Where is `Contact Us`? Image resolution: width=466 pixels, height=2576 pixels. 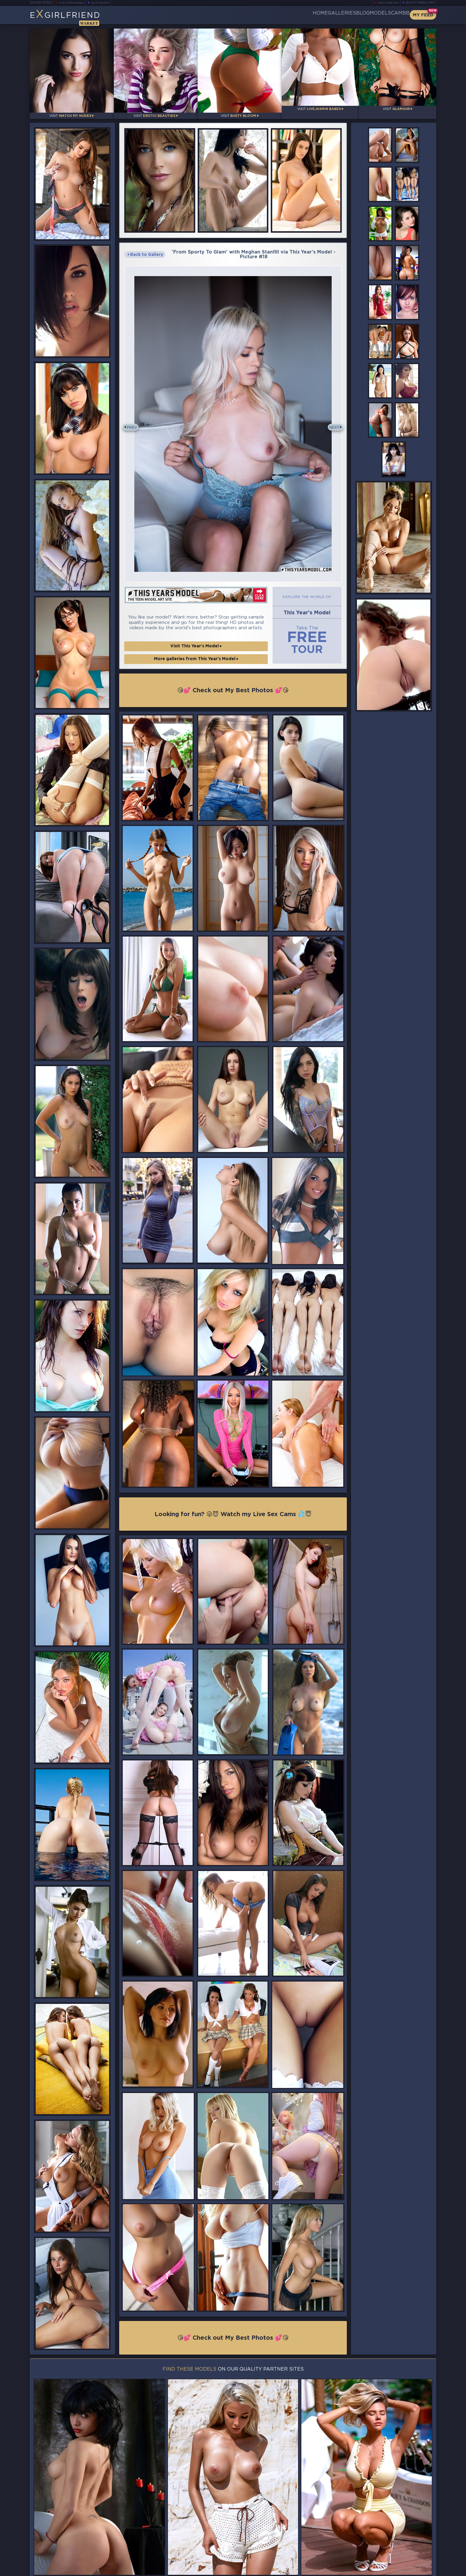
Contact Us is located at coordinates (373, 2553).